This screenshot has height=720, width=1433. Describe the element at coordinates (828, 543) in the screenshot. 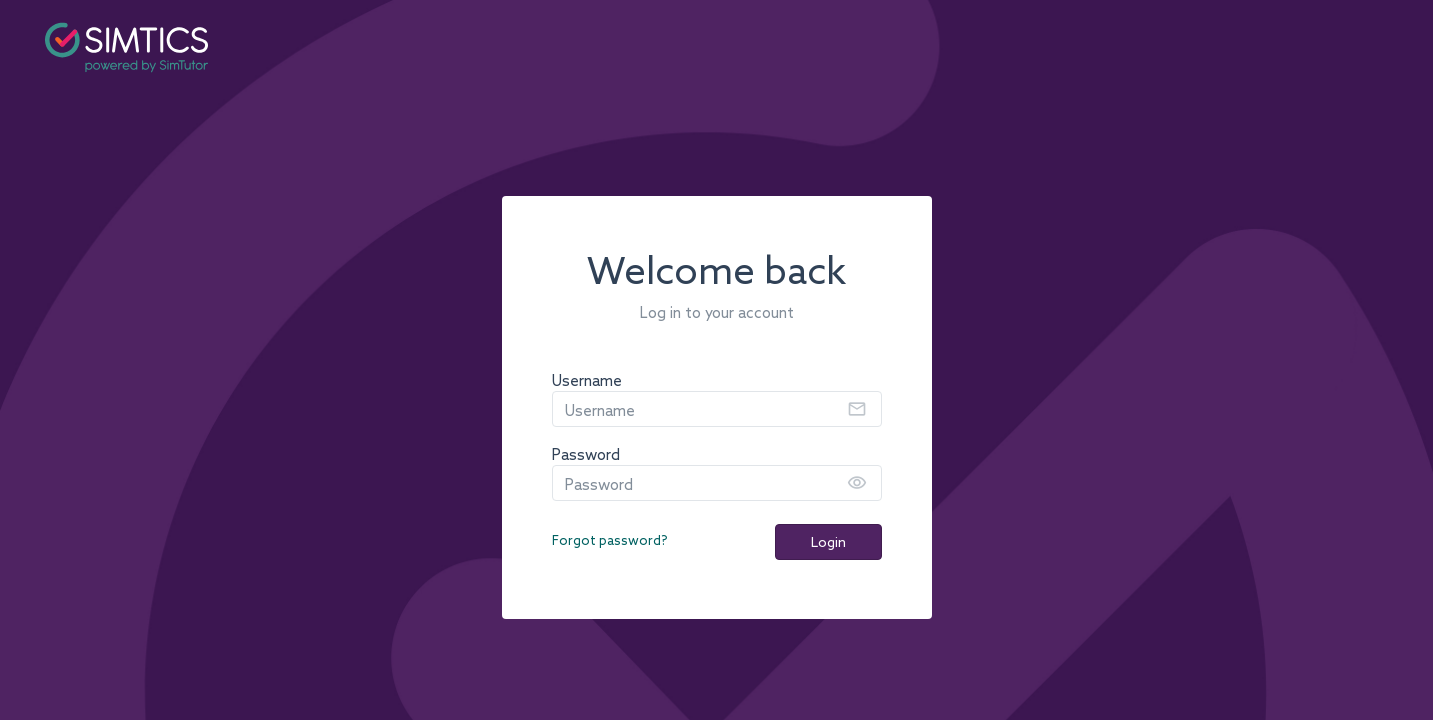

I see `Login` at that location.